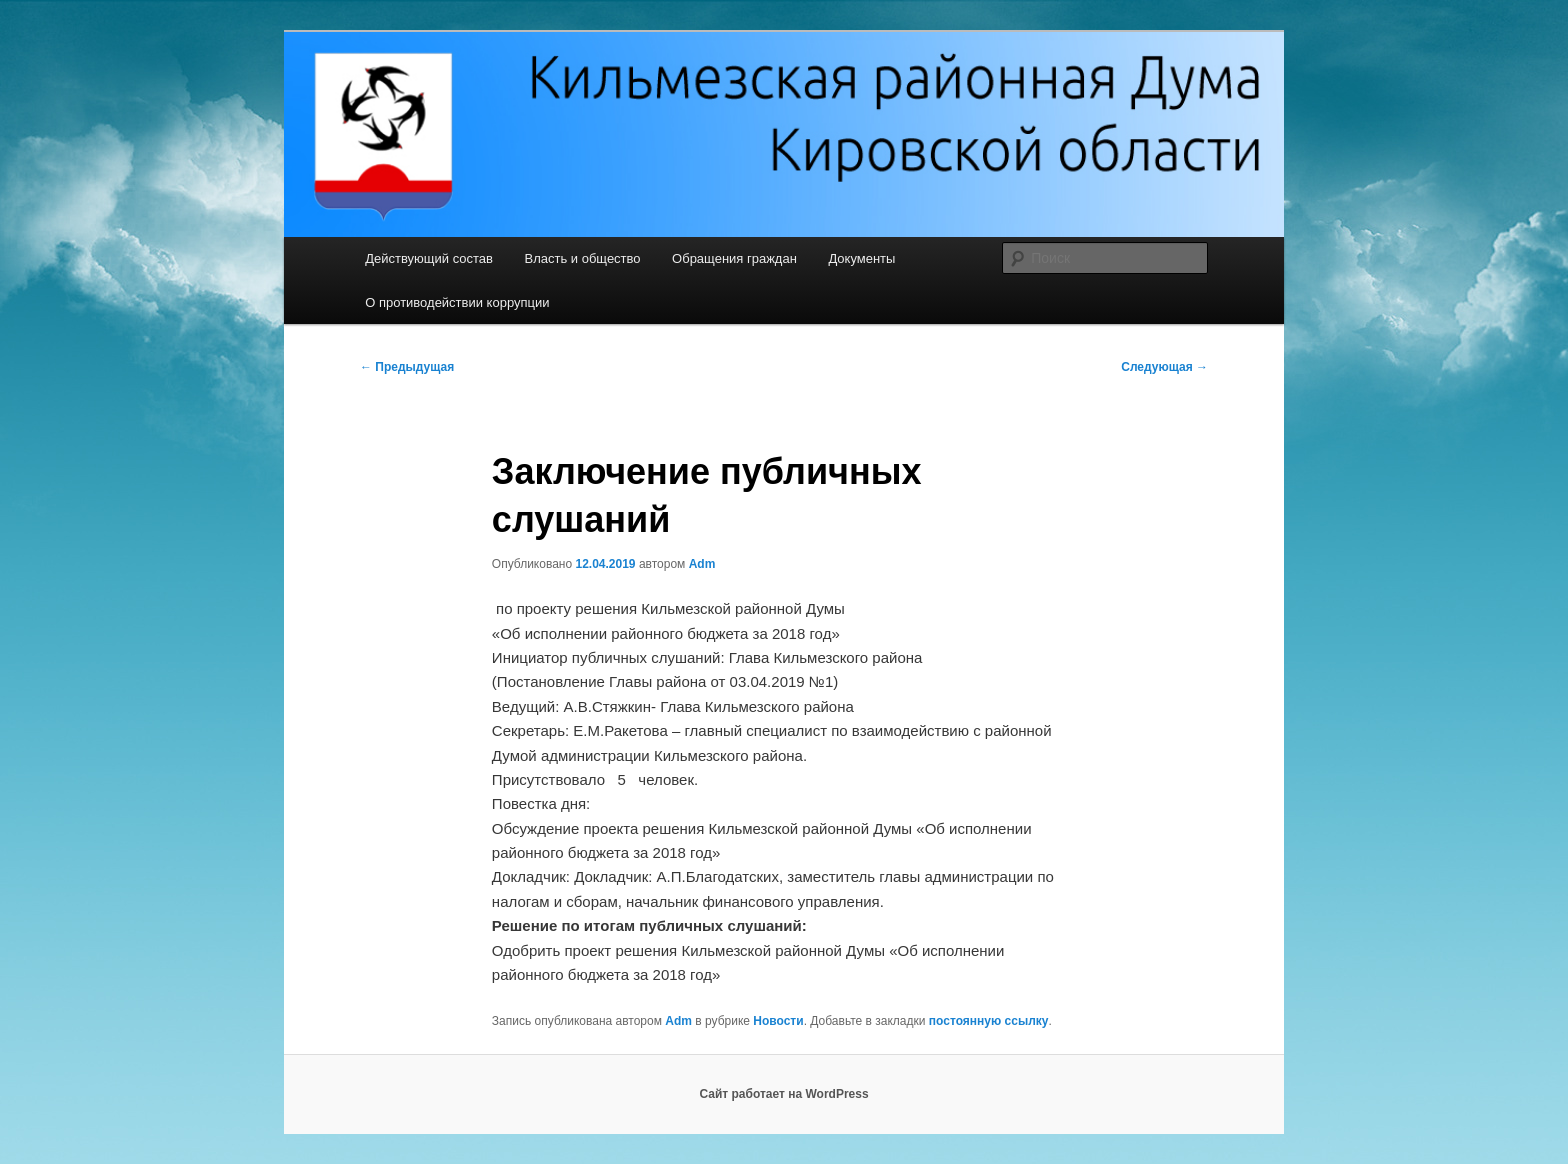 This screenshot has height=1164, width=1568. I want to click on Действующий состав, so click(429, 258).